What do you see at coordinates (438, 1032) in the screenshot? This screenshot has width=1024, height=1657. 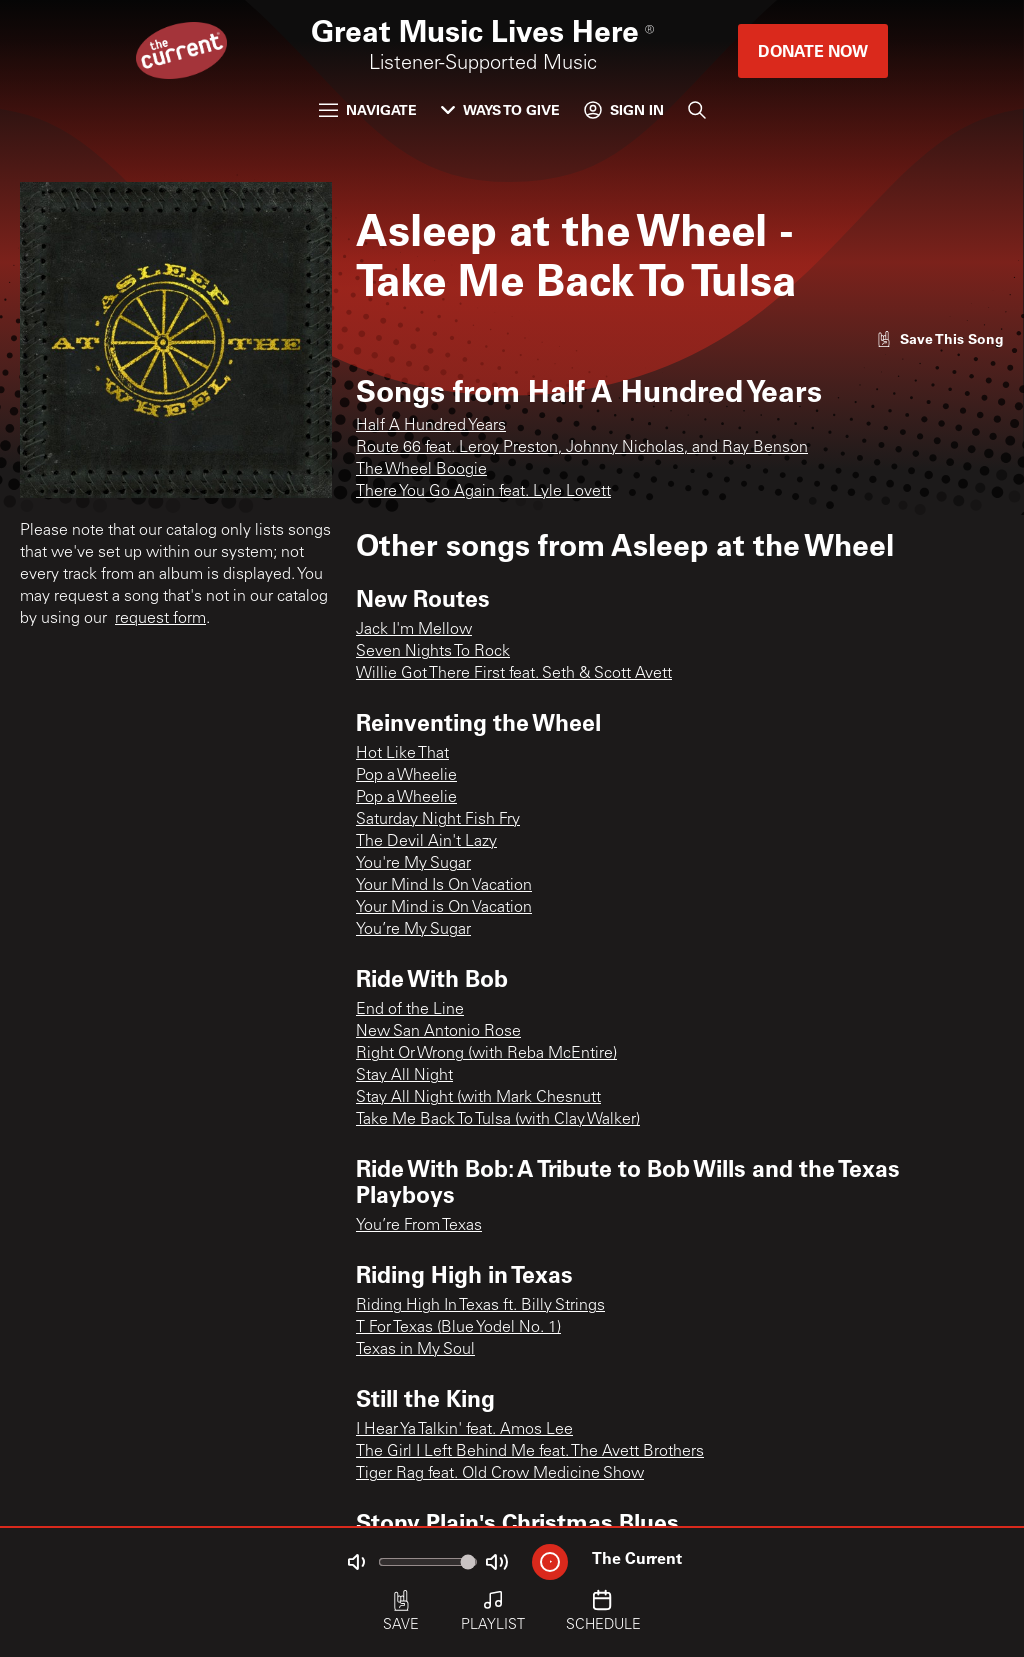 I see `New San Antonio Rose` at bounding box center [438, 1032].